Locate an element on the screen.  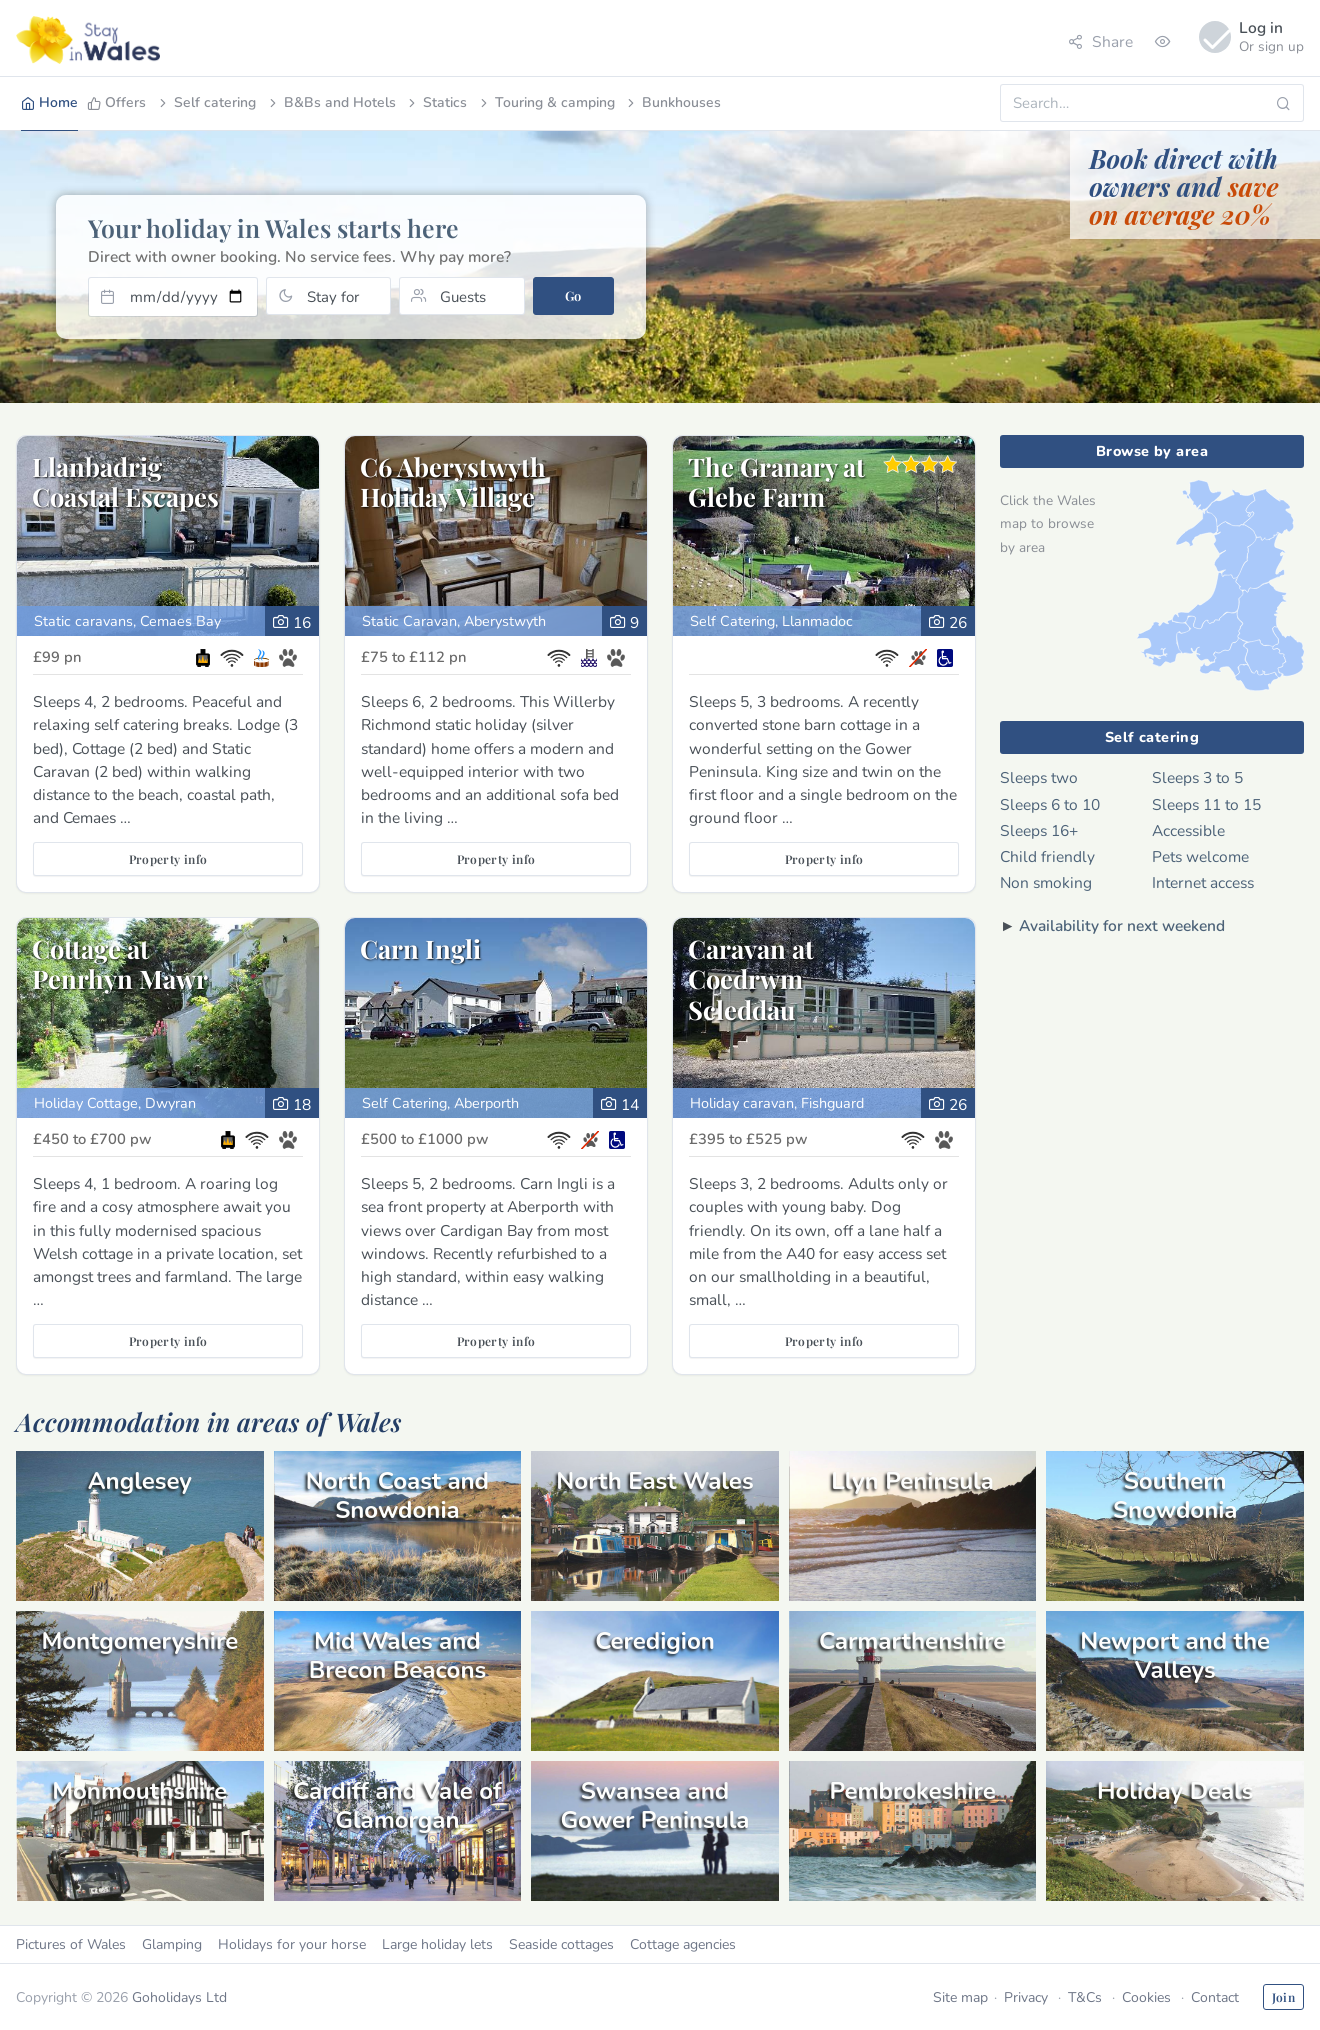
Site map is located at coordinates (960, 1997).